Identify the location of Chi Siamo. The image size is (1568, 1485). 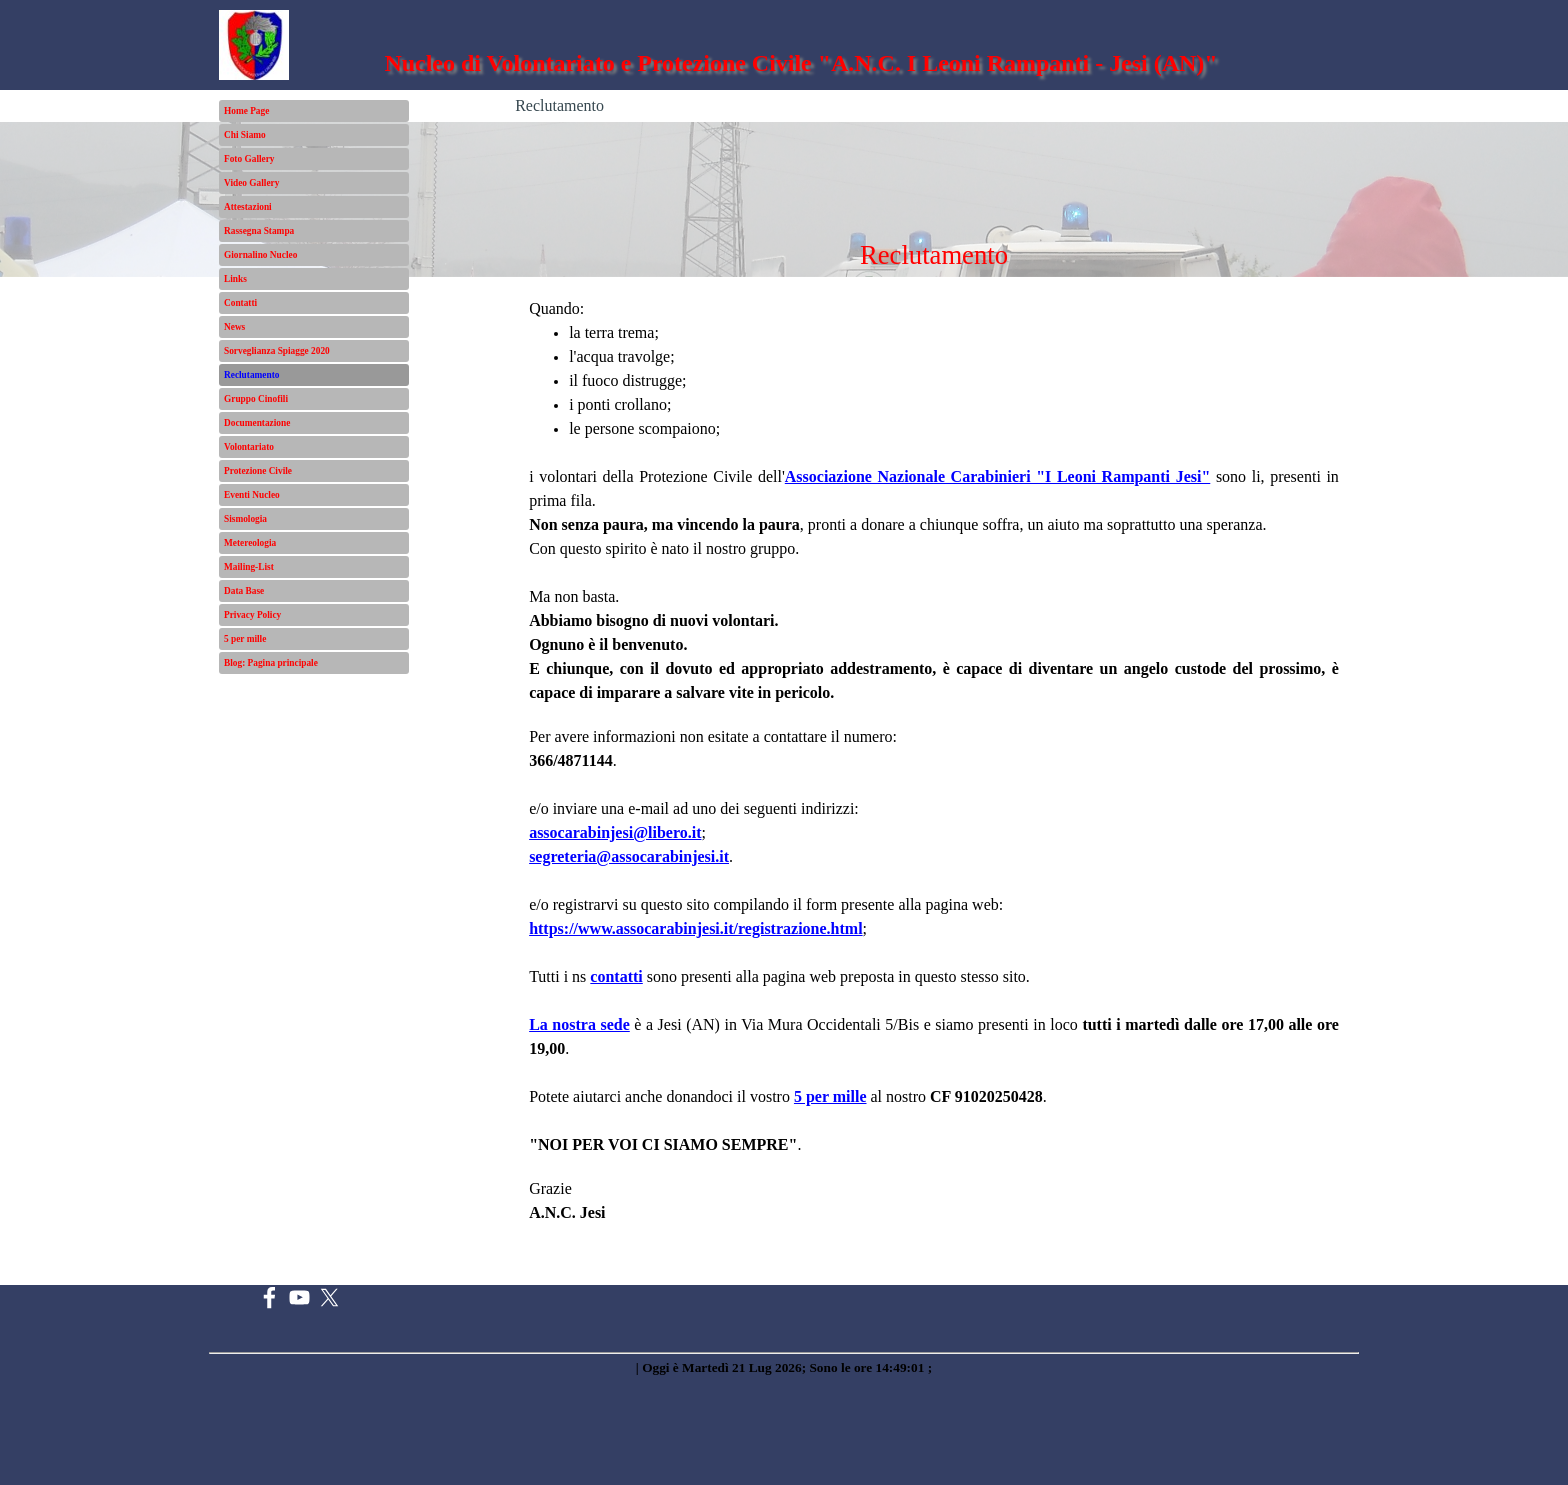
(245, 135).